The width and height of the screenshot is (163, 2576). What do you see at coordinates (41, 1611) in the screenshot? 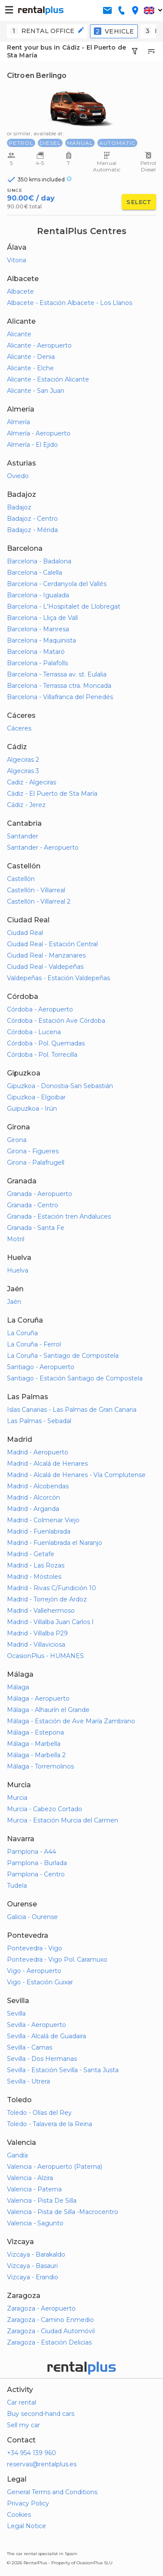
I see `Madrid - Vallehermoso` at bounding box center [41, 1611].